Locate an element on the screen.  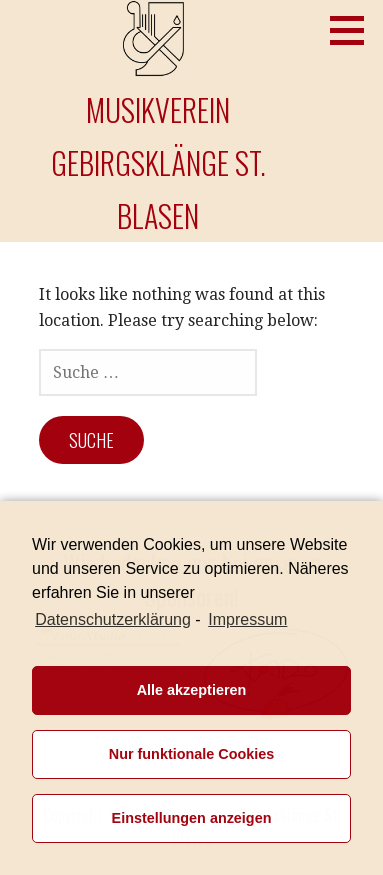
Musikverein Gebirgsklänge St. Blasen is located at coordinates (158, 162).